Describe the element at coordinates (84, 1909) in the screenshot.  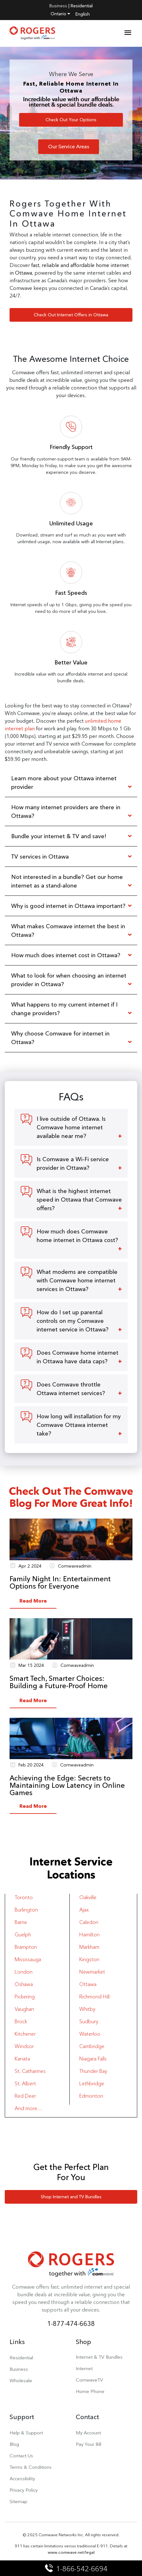
I see `Ajax` at that location.